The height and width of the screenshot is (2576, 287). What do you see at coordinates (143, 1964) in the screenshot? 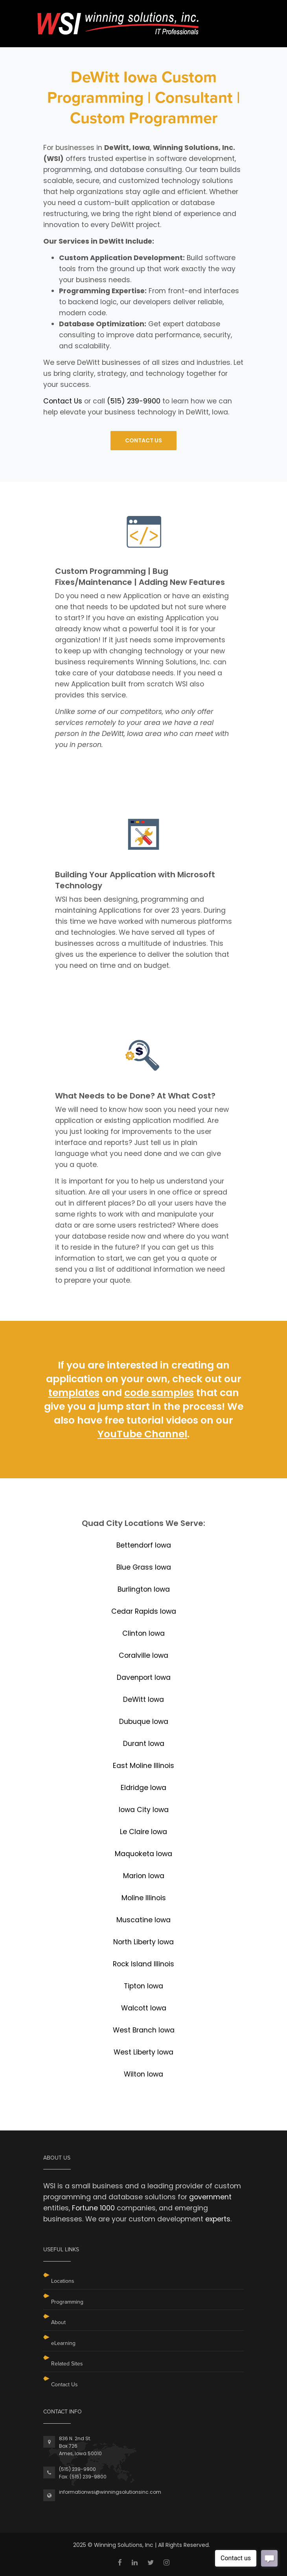
I see `Rock Island Illinois` at bounding box center [143, 1964].